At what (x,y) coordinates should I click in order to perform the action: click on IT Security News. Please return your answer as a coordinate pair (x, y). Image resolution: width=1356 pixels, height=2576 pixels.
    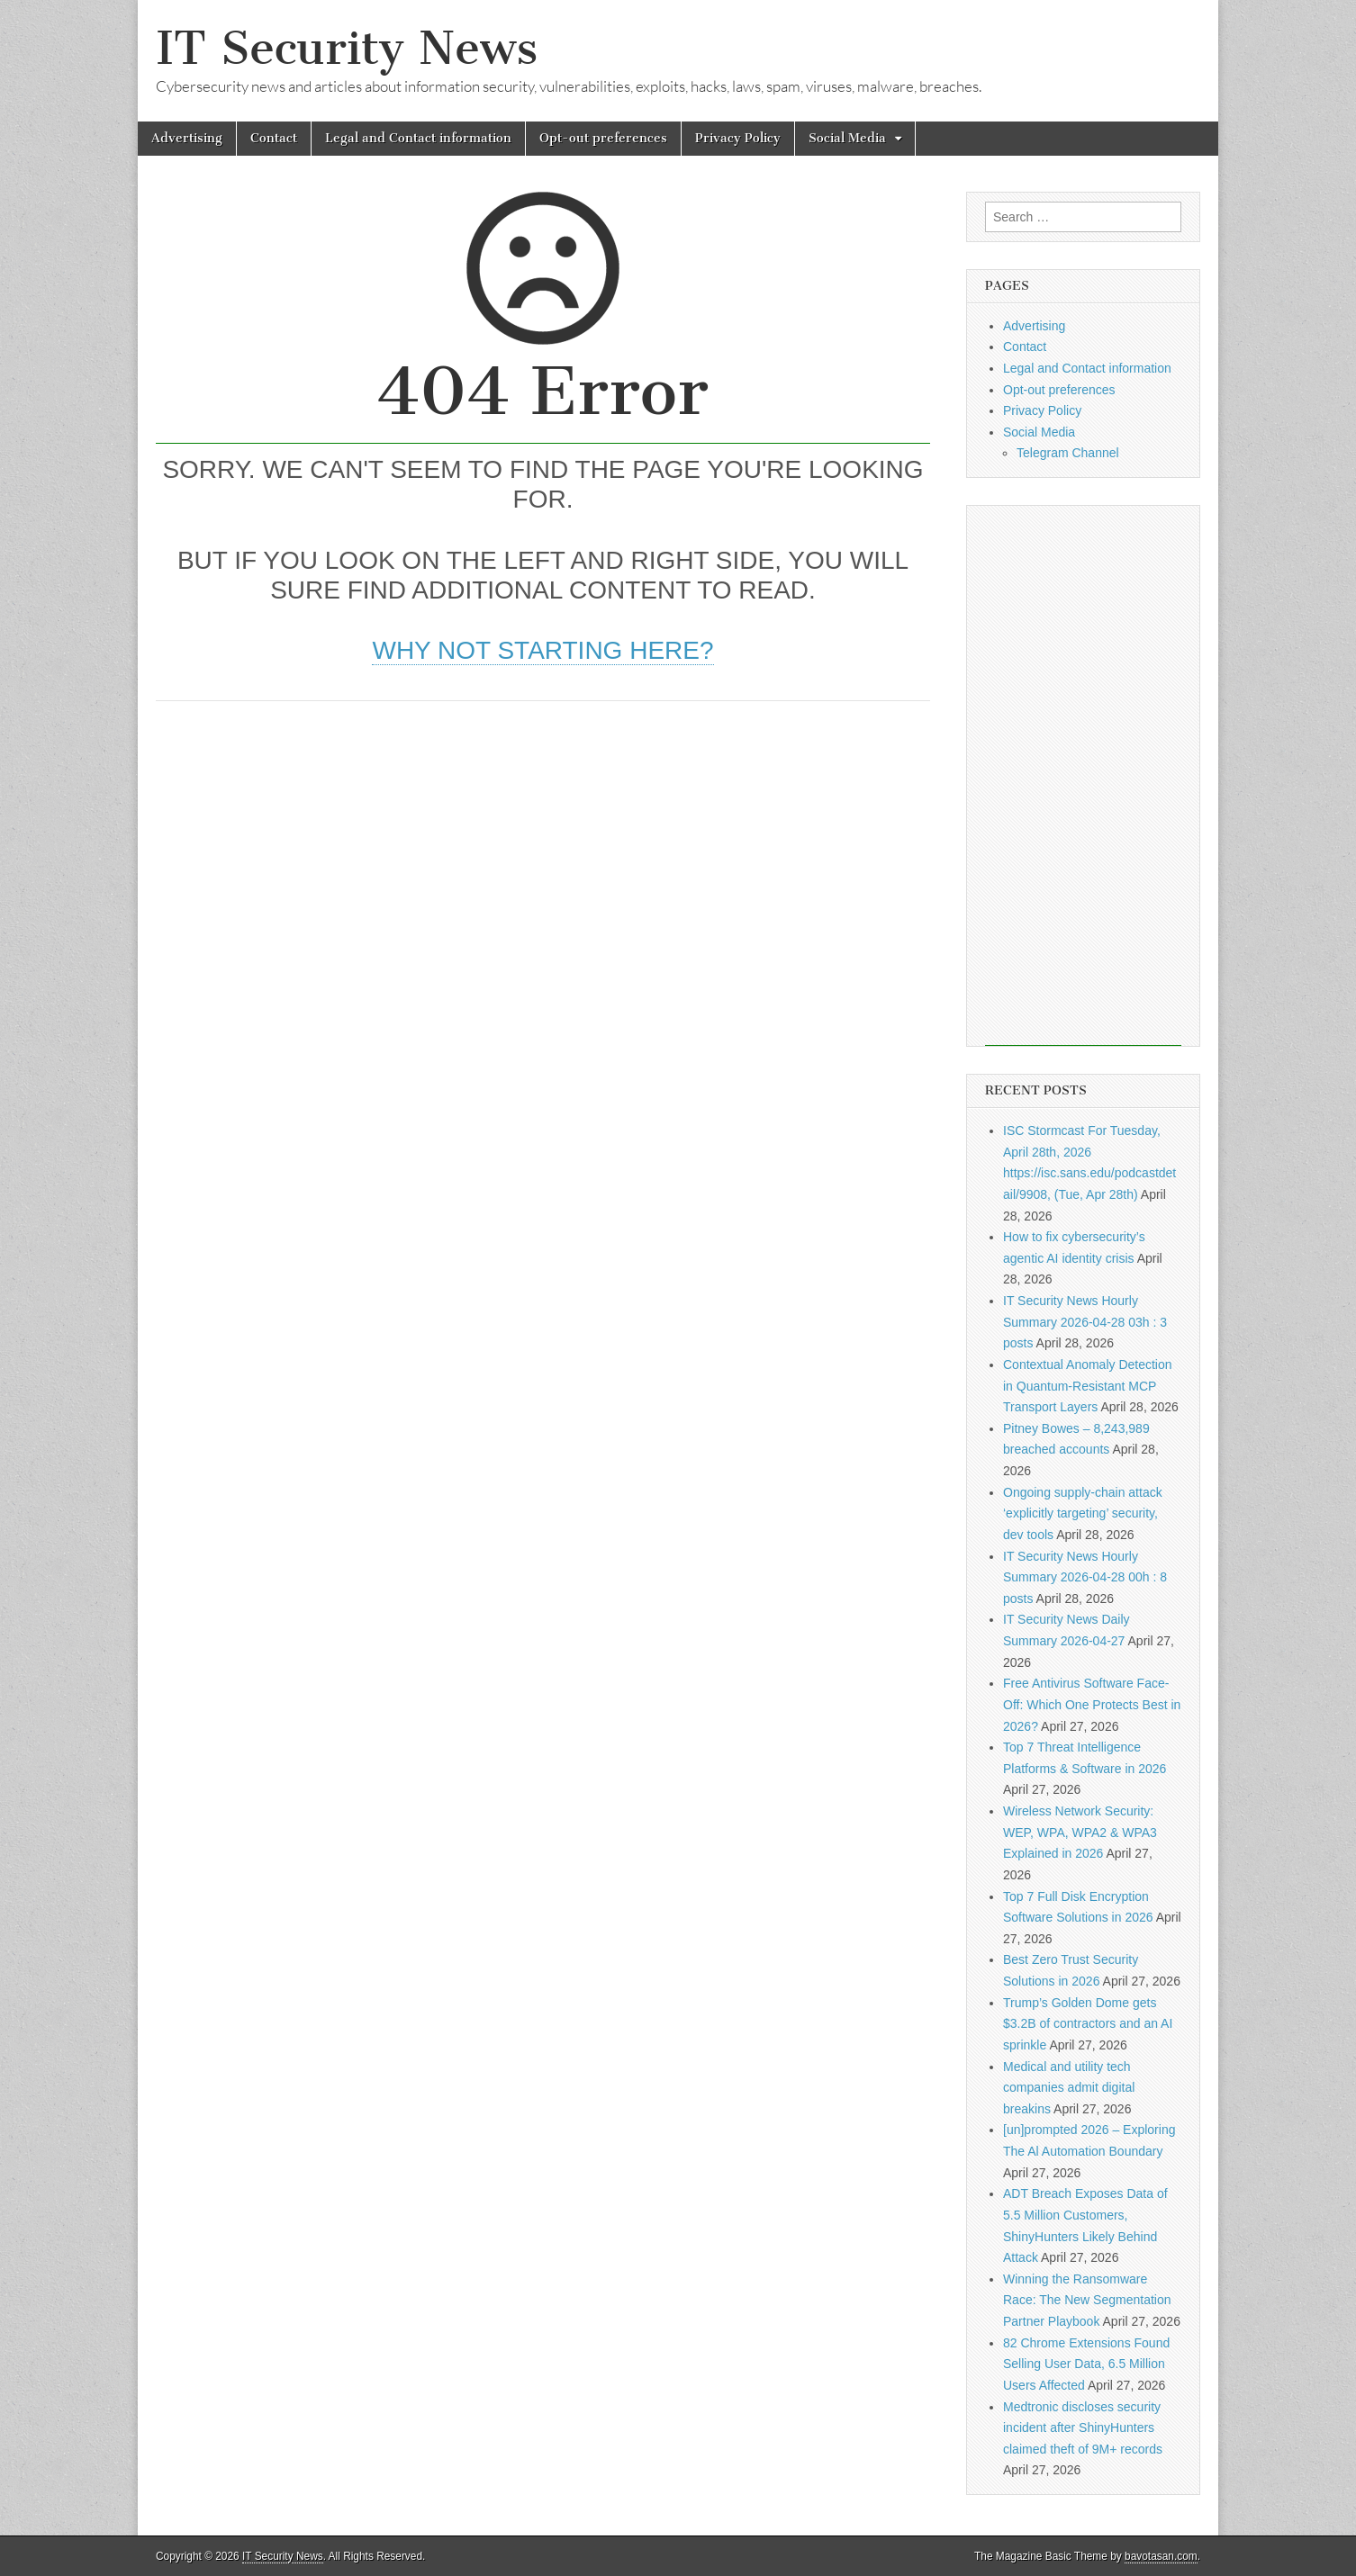
    Looking at the image, I should click on (347, 48).